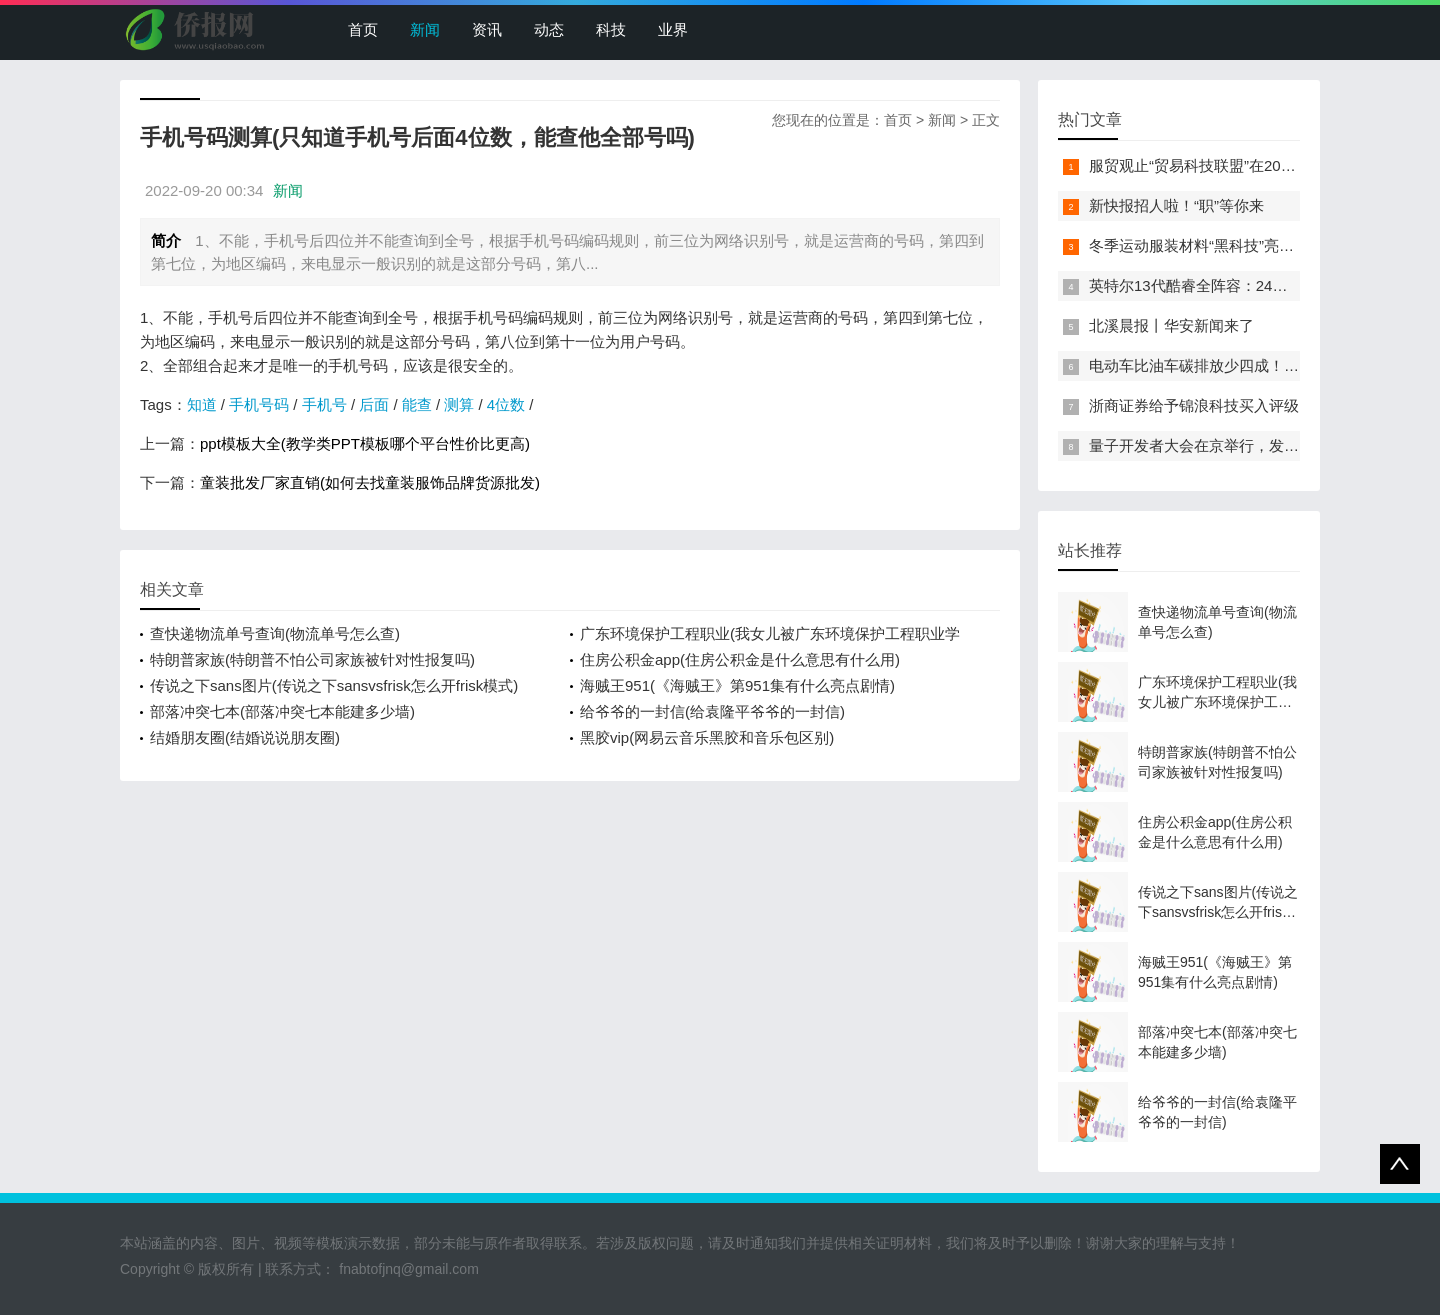 This screenshot has height=1315, width=1440. What do you see at coordinates (549, 29) in the screenshot?
I see `动态` at bounding box center [549, 29].